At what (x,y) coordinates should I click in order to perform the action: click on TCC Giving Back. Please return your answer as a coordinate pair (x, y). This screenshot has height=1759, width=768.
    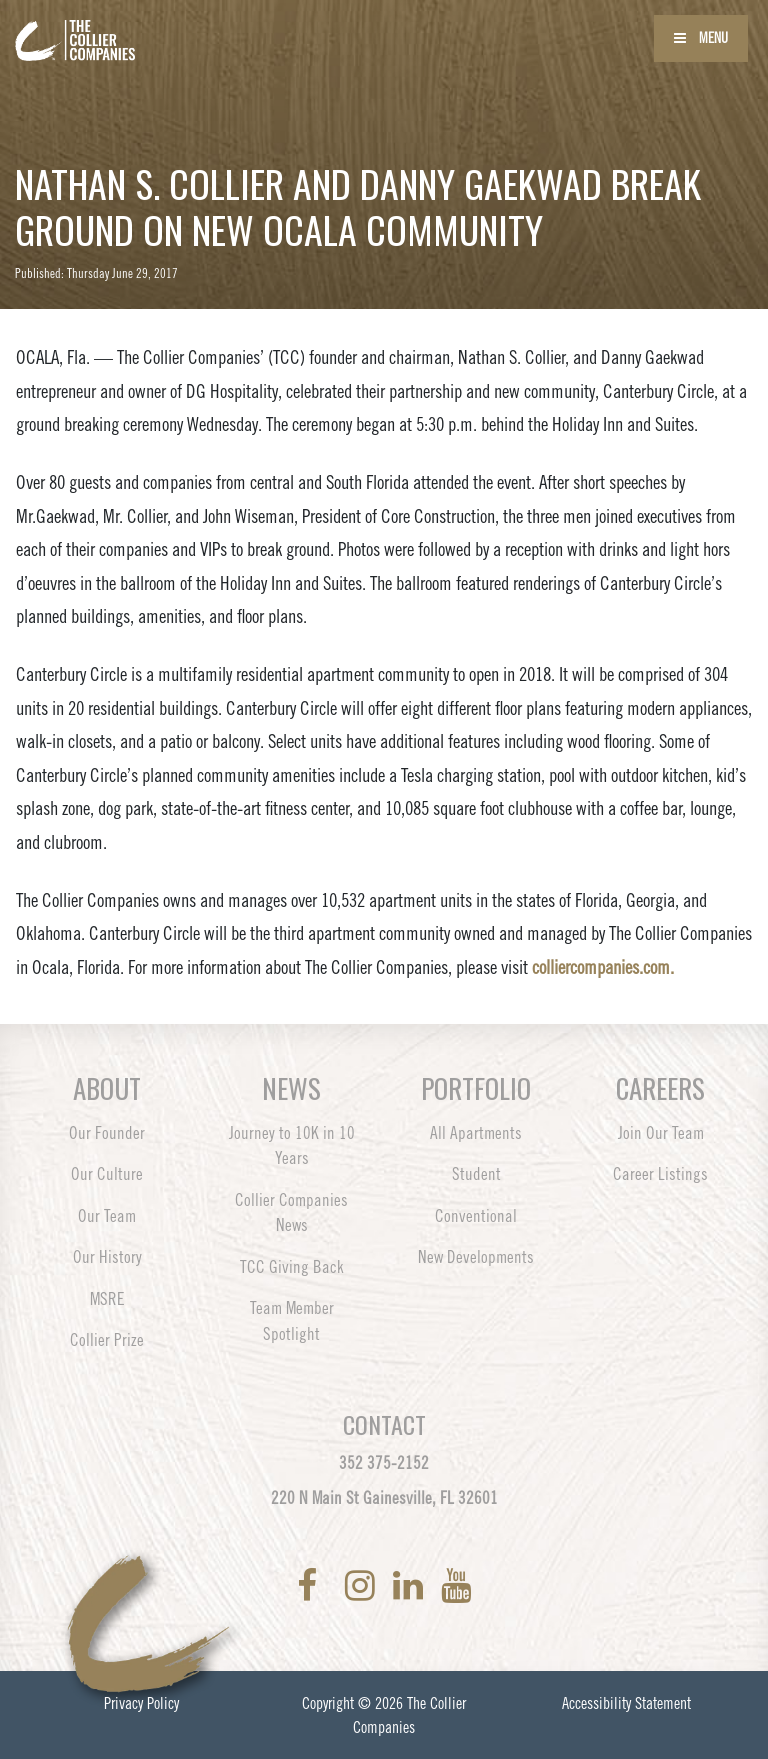
    Looking at the image, I should click on (292, 1267).